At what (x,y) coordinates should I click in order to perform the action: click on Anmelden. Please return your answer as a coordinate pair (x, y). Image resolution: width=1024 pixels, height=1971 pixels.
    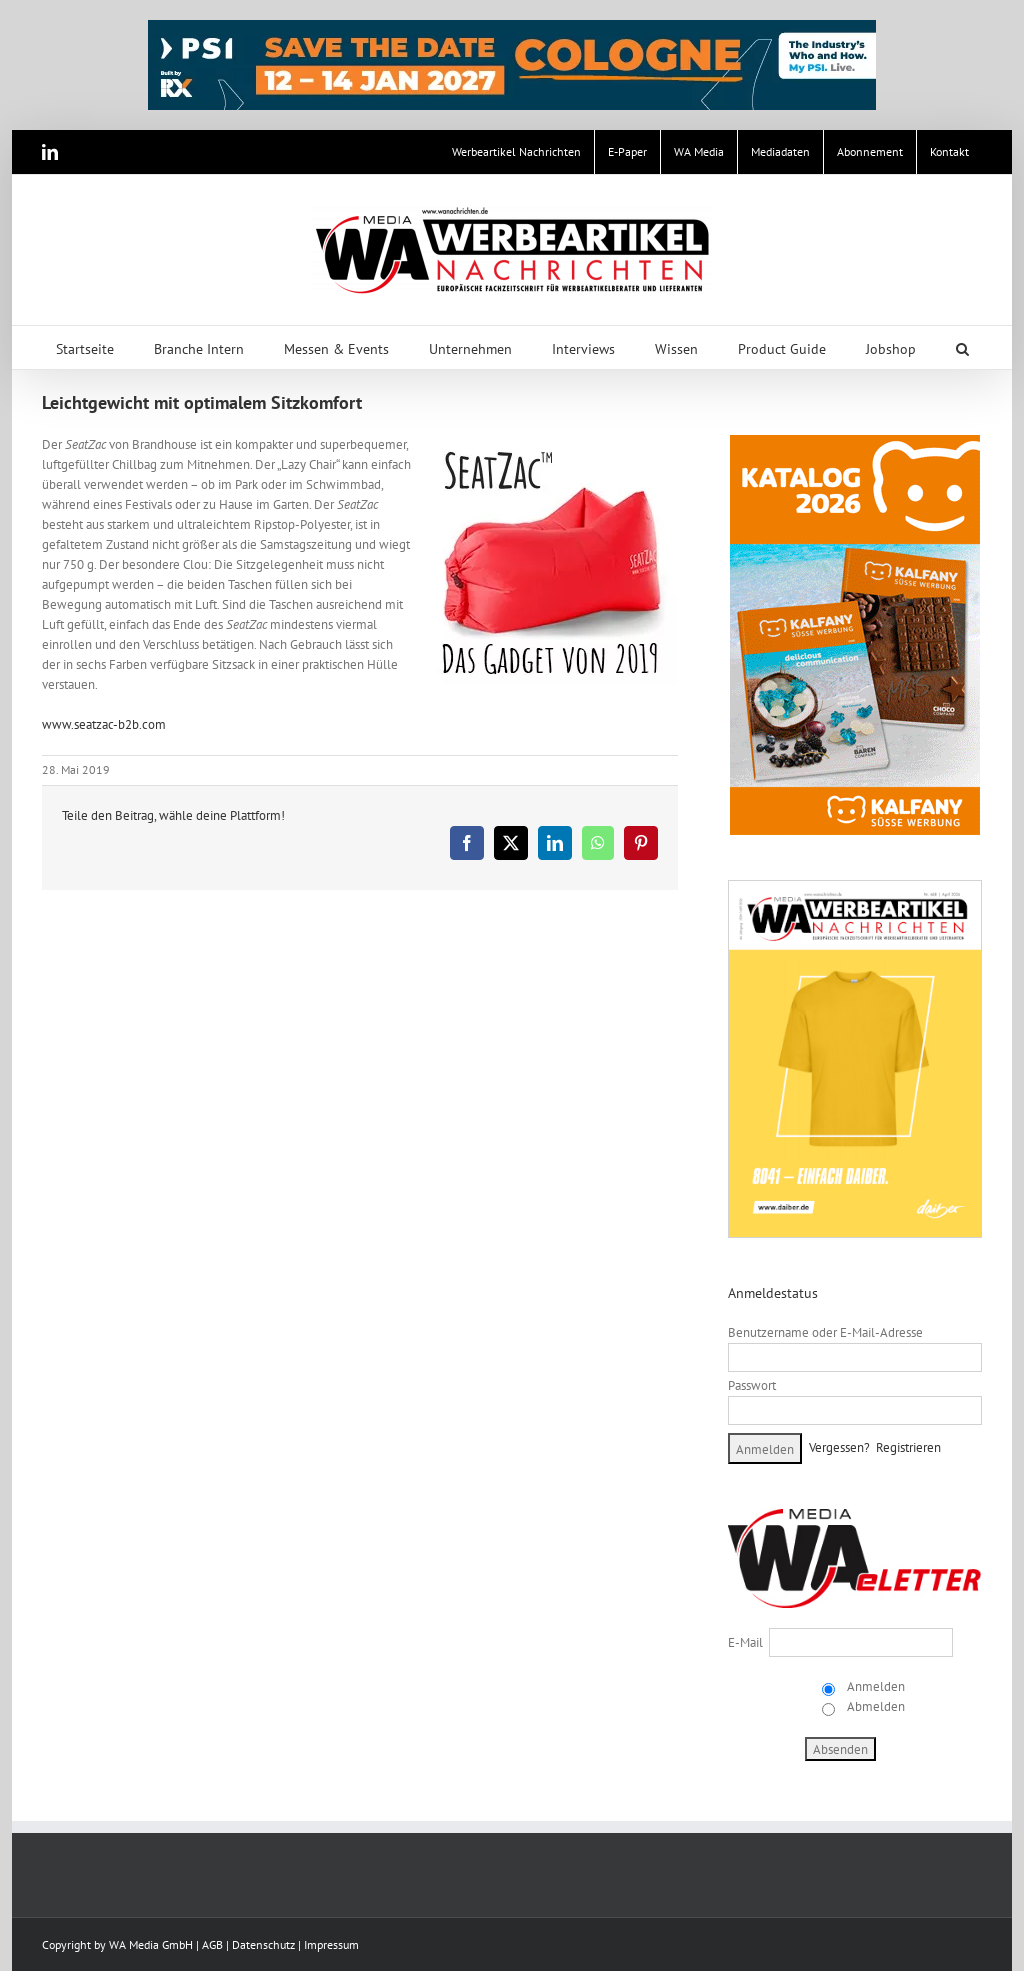
    Looking at the image, I should click on (874, 1686).